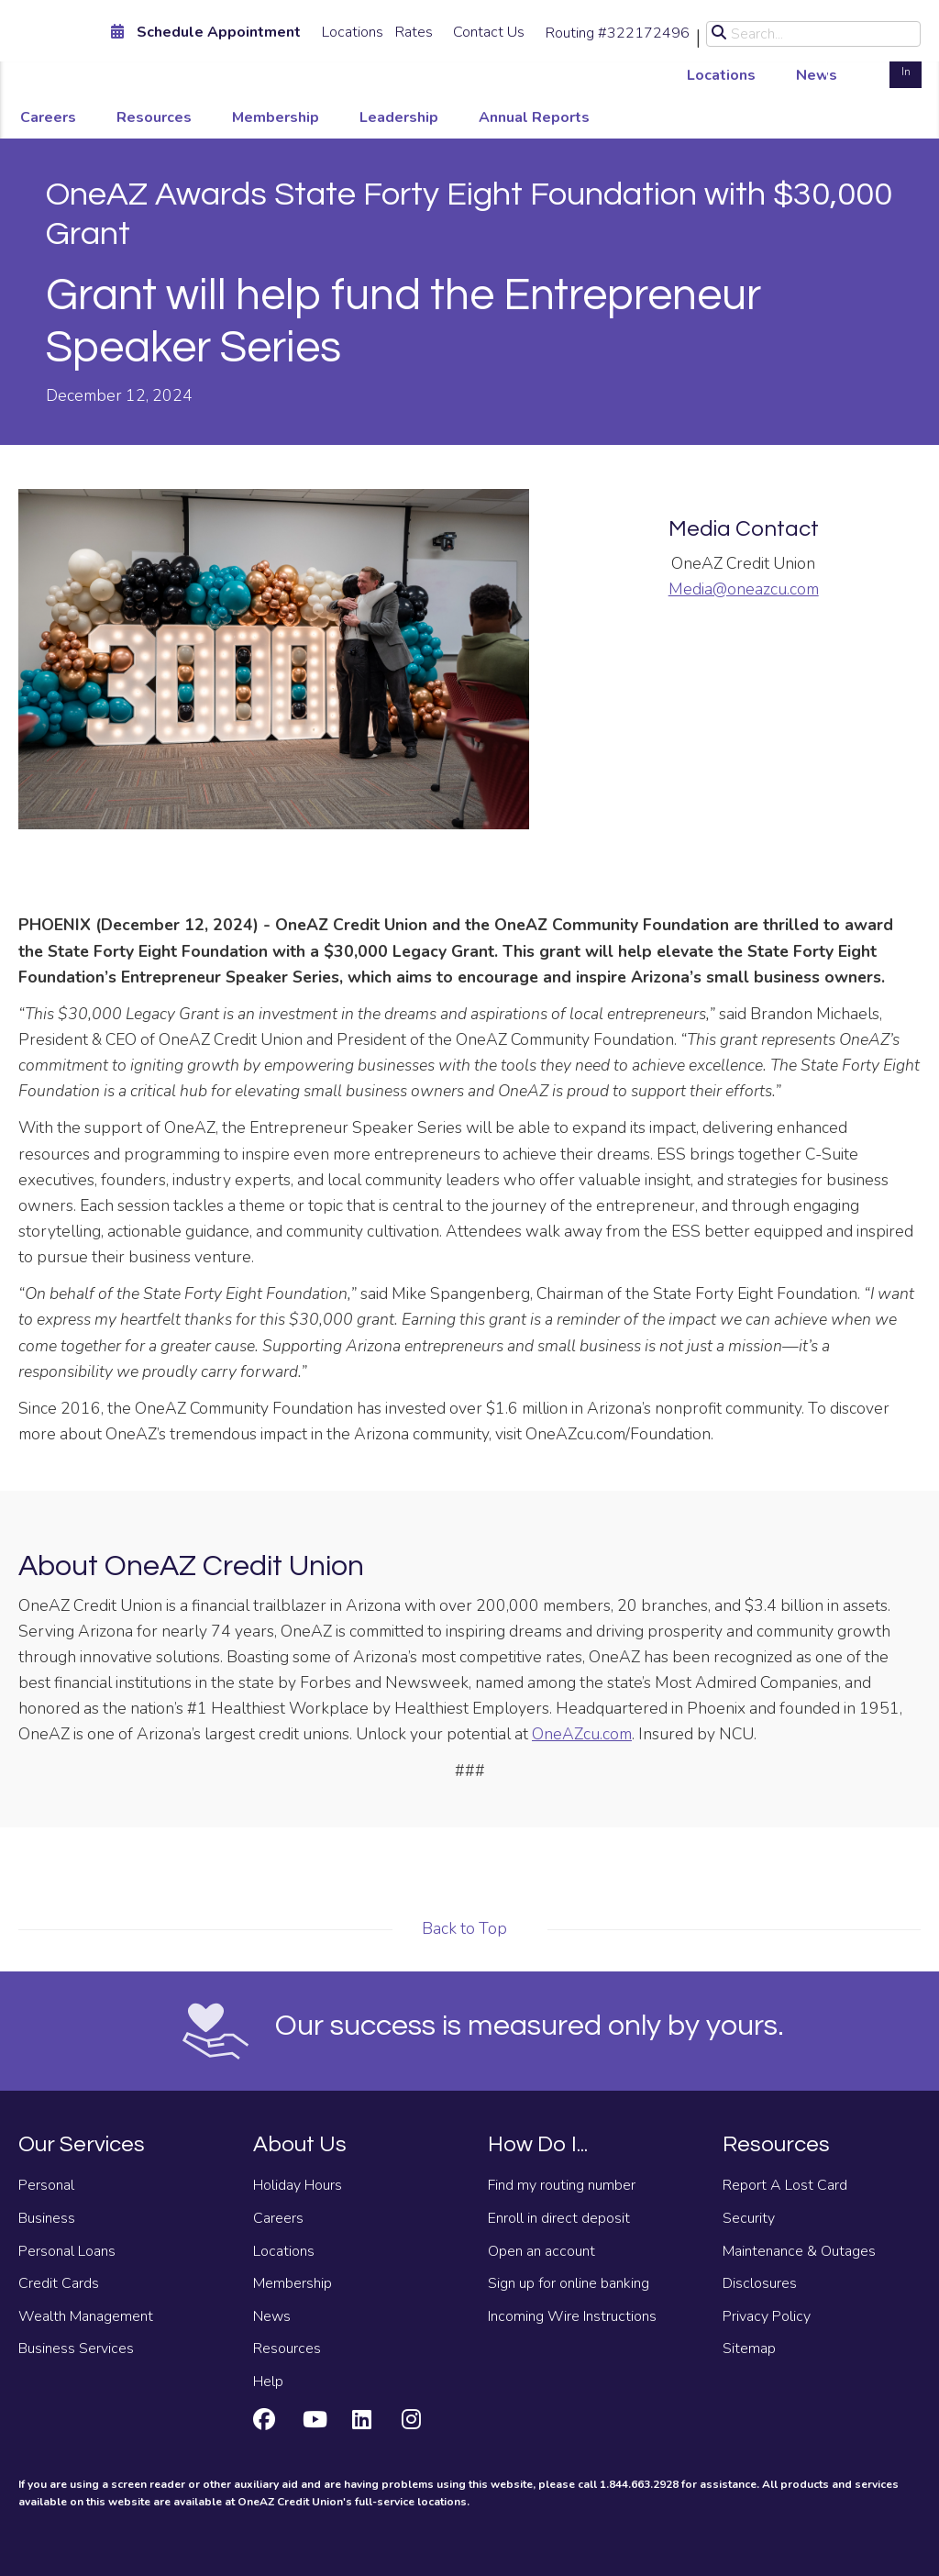 Image resolution: width=939 pixels, height=2576 pixels. I want to click on Locations, so click(352, 32).